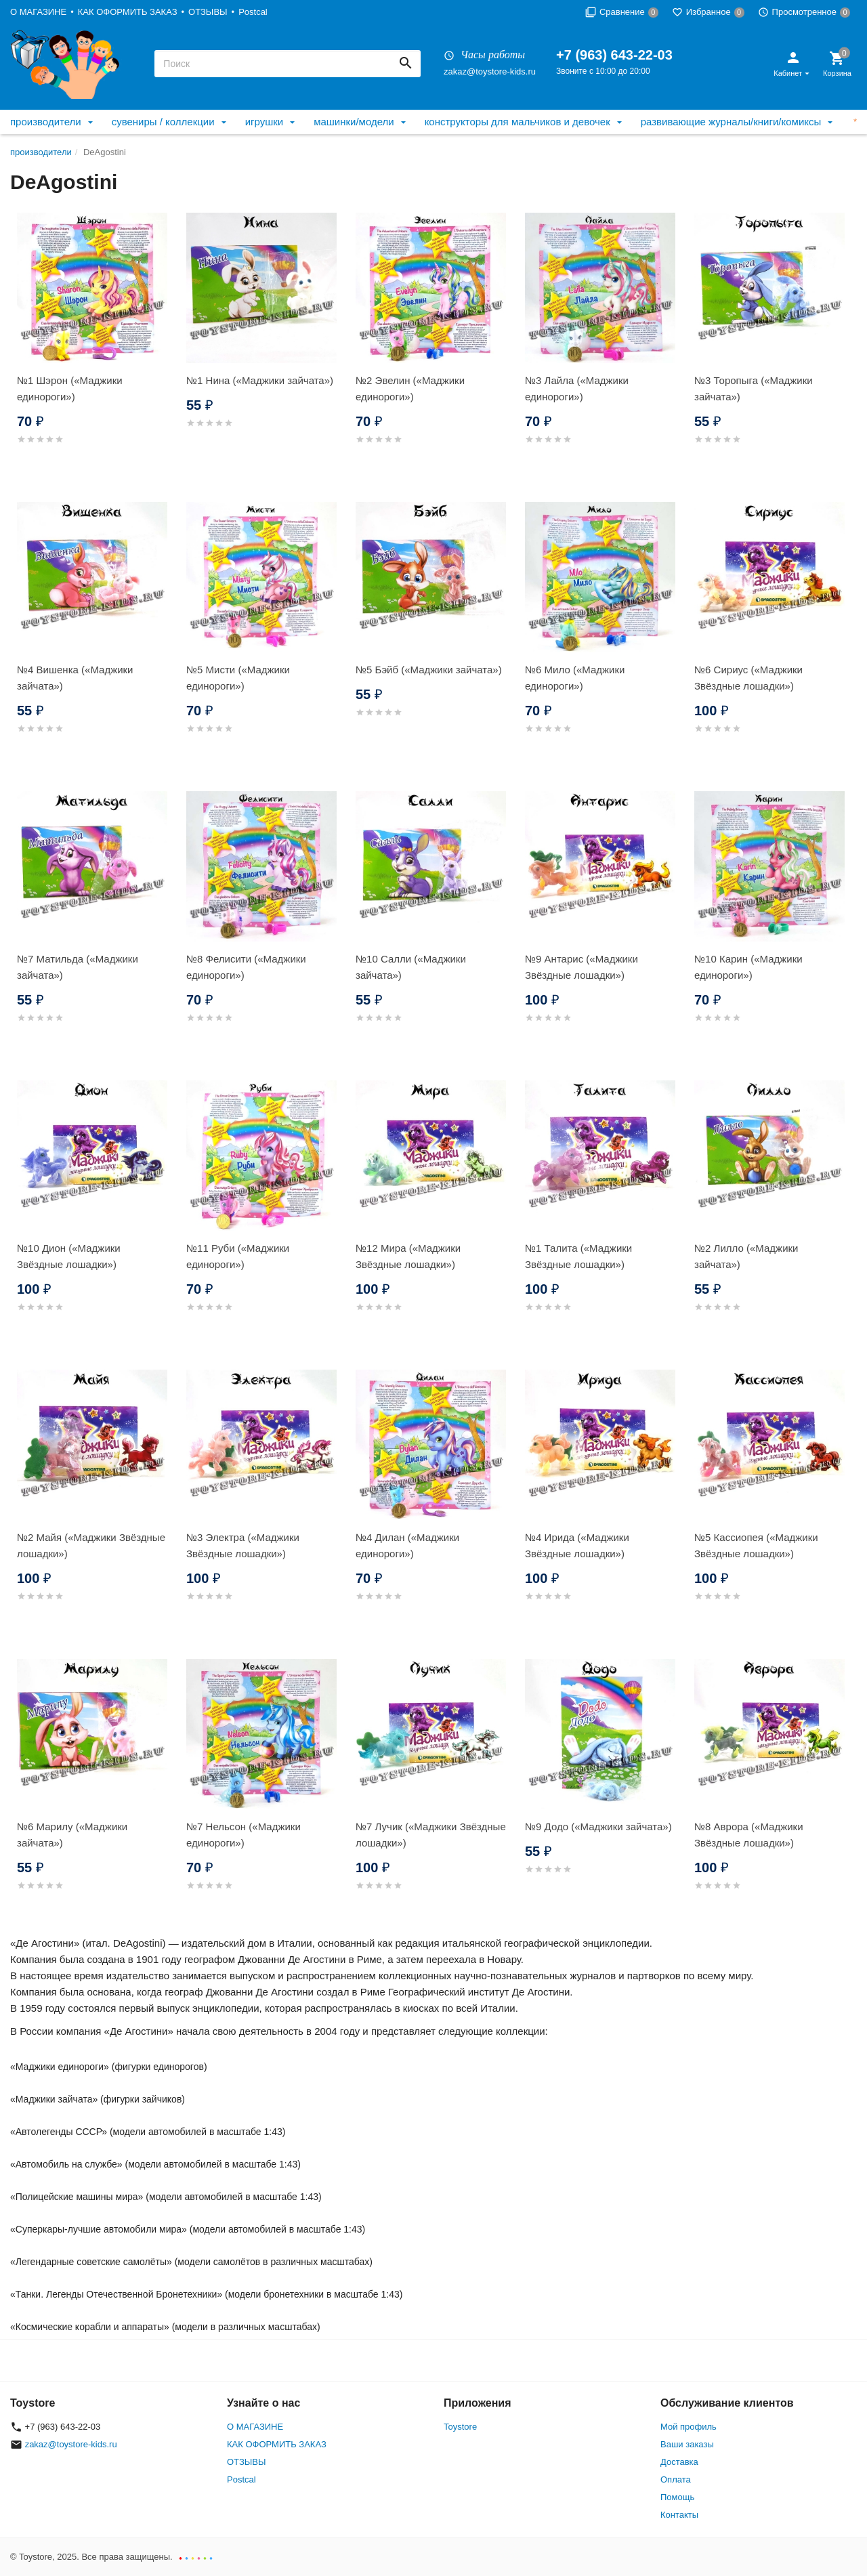 Image resolution: width=867 pixels, height=2576 pixels. Describe the element at coordinates (598, 1826) in the screenshot. I see `№9 Додо («Маджики зайчата»)` at that location.